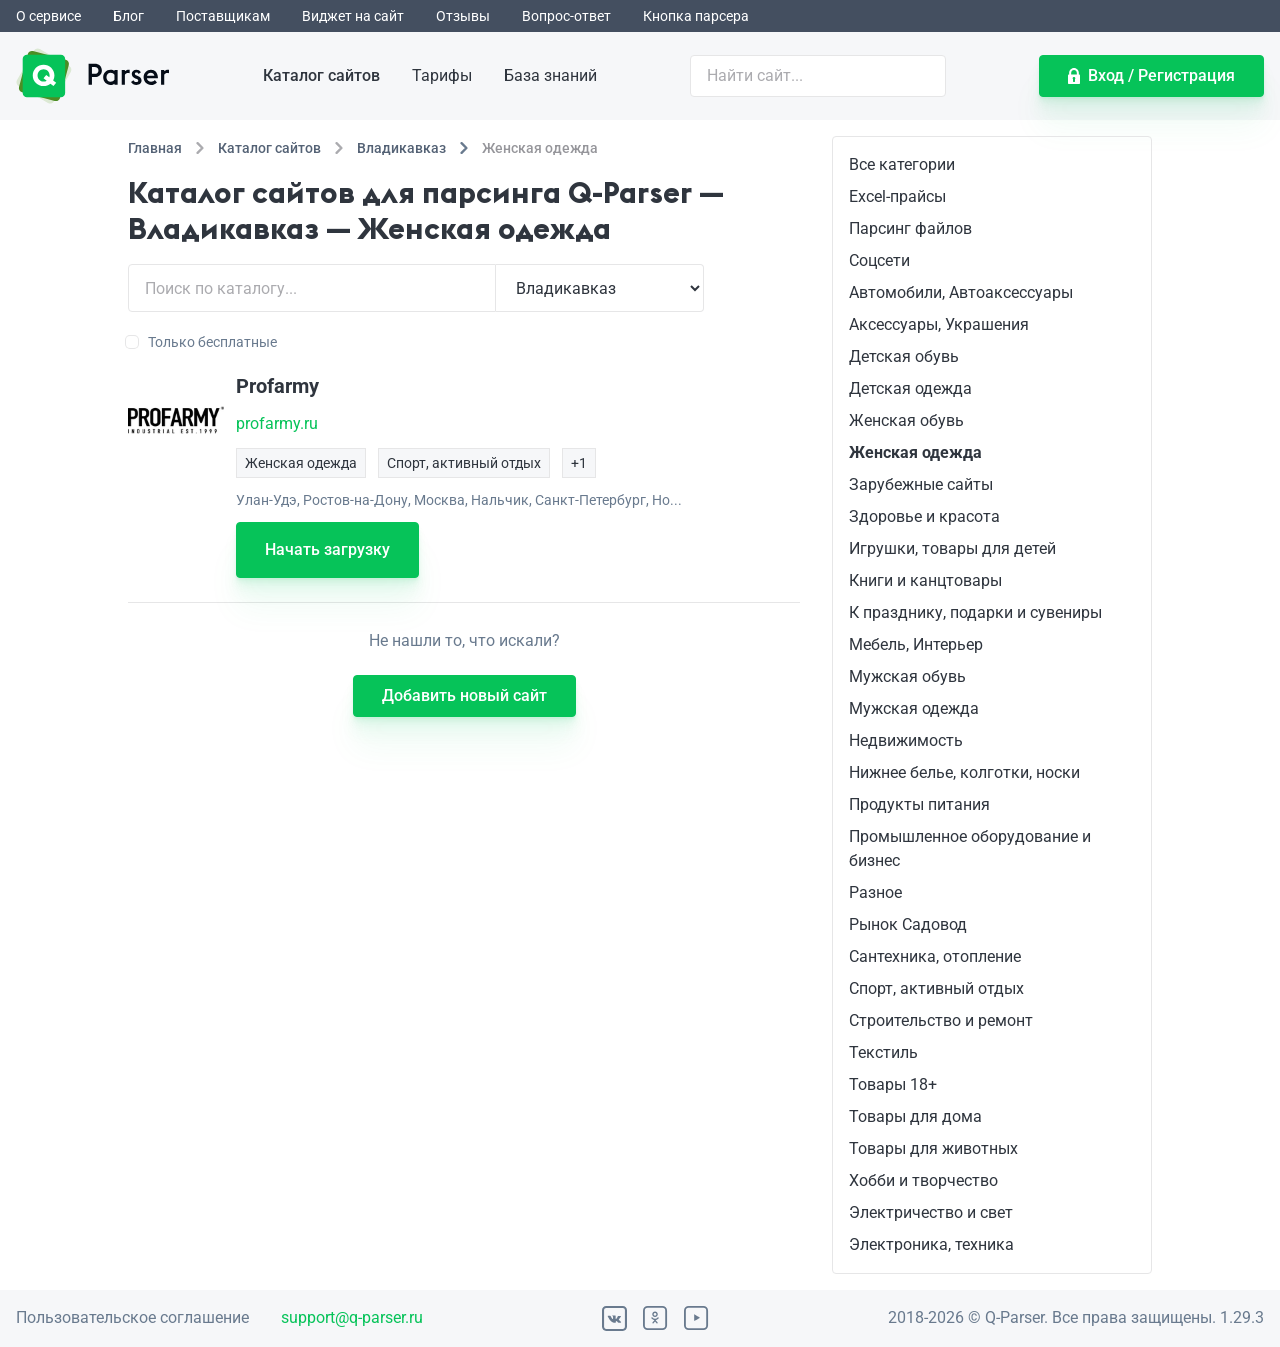  Describe the element at coordinates (952, 548) in the screenshot. I see `Игрушки, товары для детей` at that location.